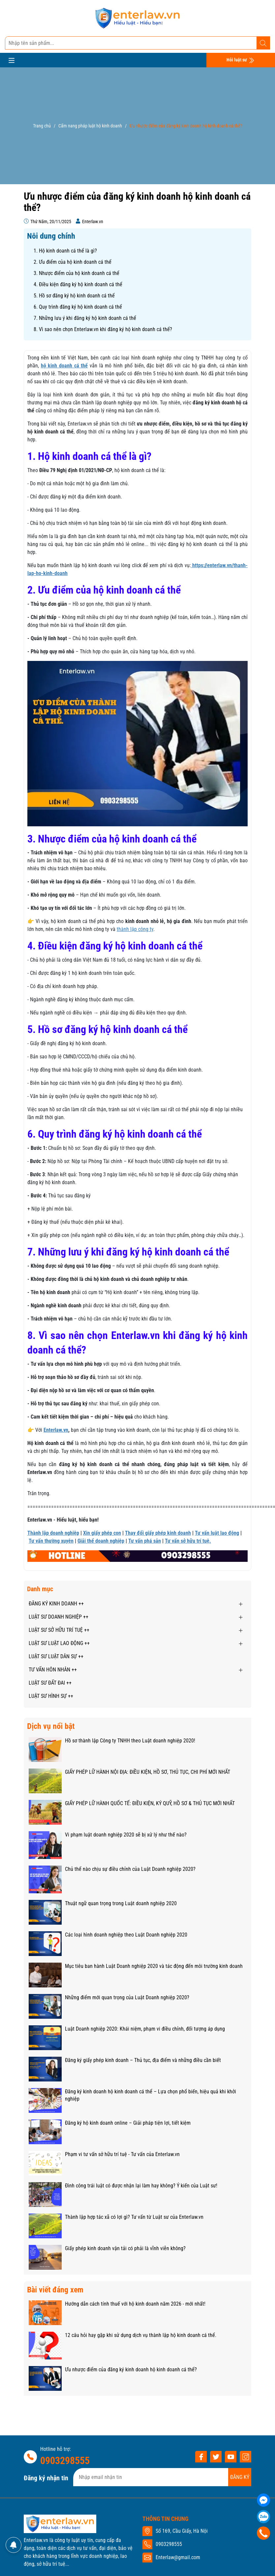 Image resolution: width=275 pixels, height=2576 pixels. I want to click on Hướng dẫn cách tính thuế với hộ kinh doanh năm 2026 - mới nhất!, so click(135, 2304).